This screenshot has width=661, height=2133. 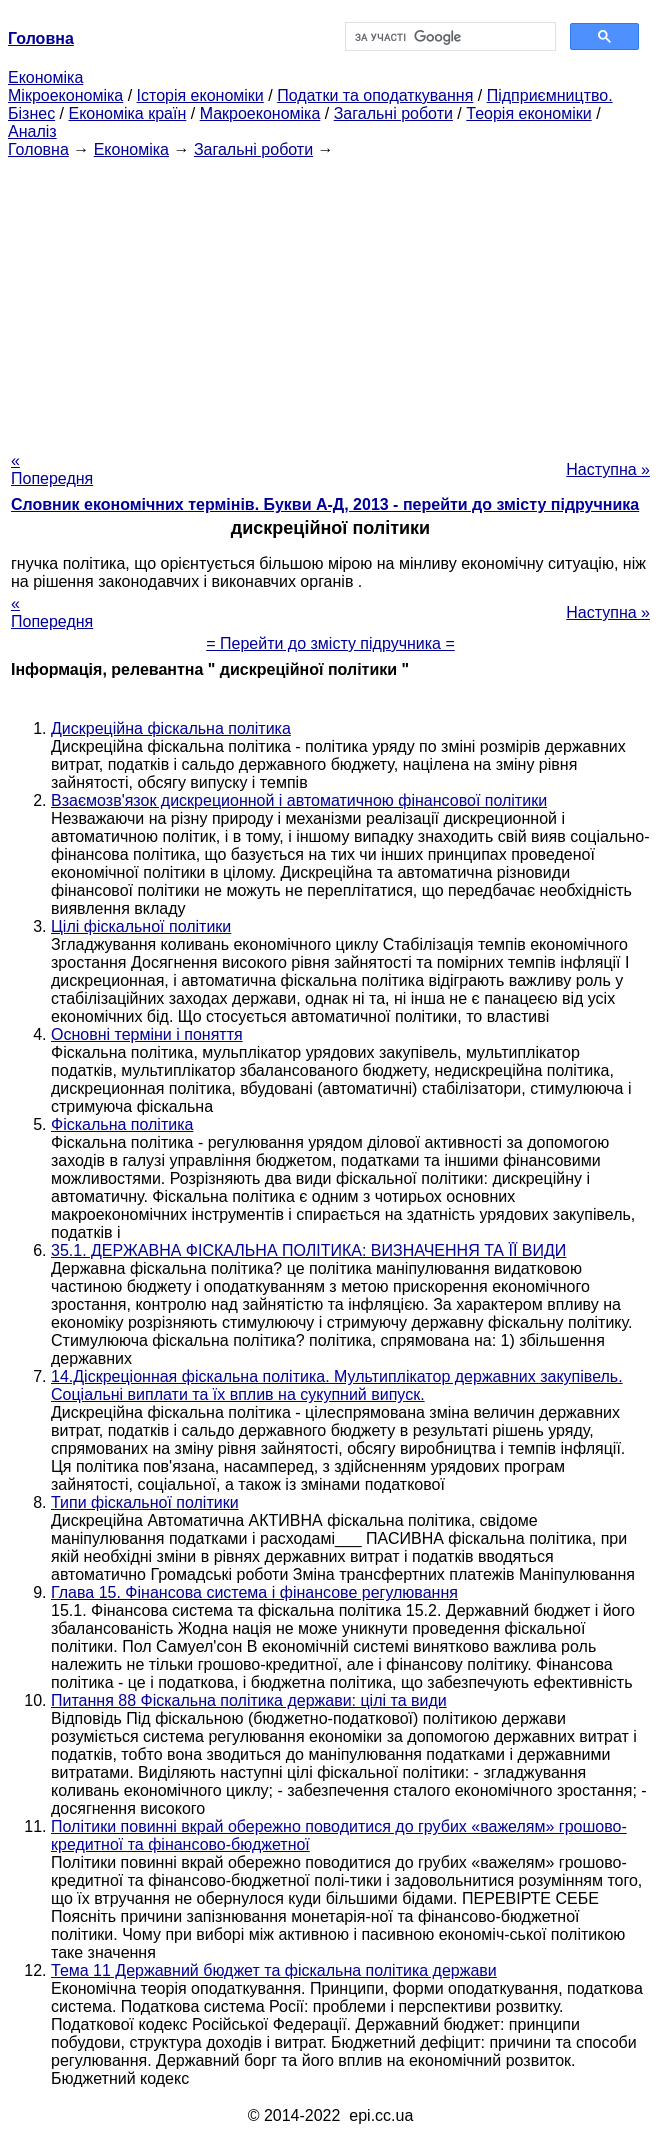 I want to click on Аналіз, so click(x=32, y=131).